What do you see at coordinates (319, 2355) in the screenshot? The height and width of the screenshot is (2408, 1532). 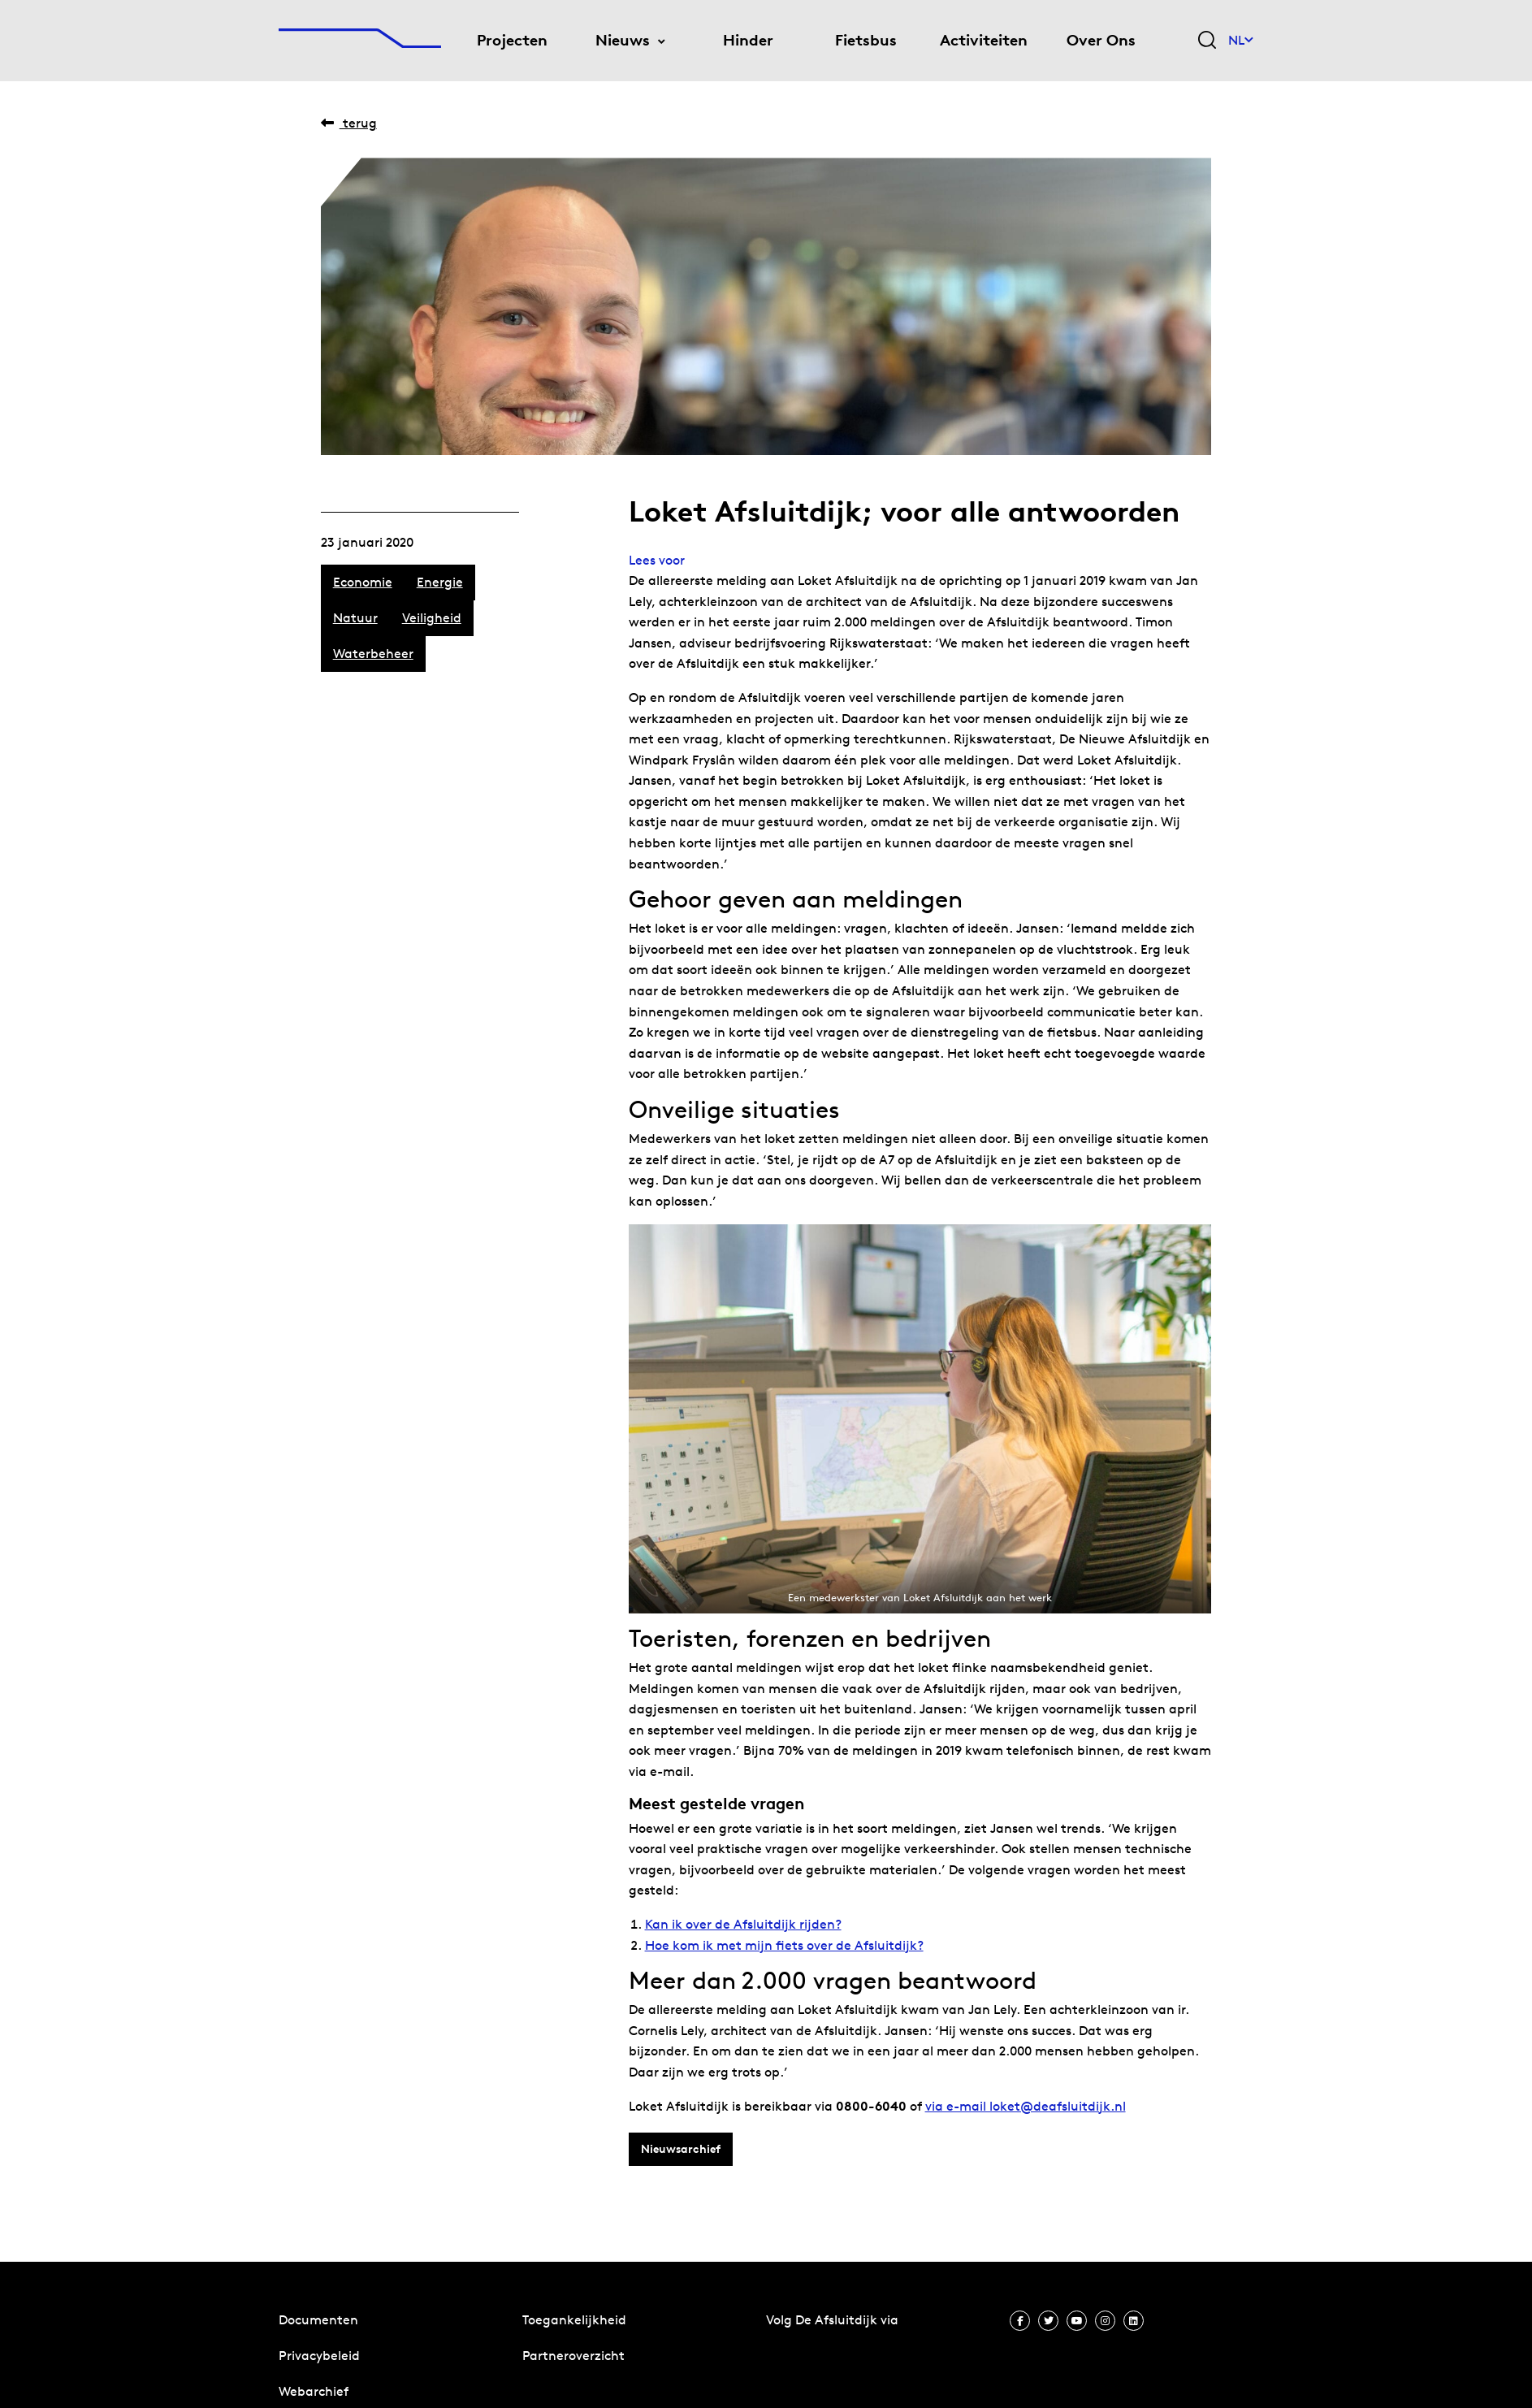 I see `Privacybeleid` at bounding box center [319, 2355].